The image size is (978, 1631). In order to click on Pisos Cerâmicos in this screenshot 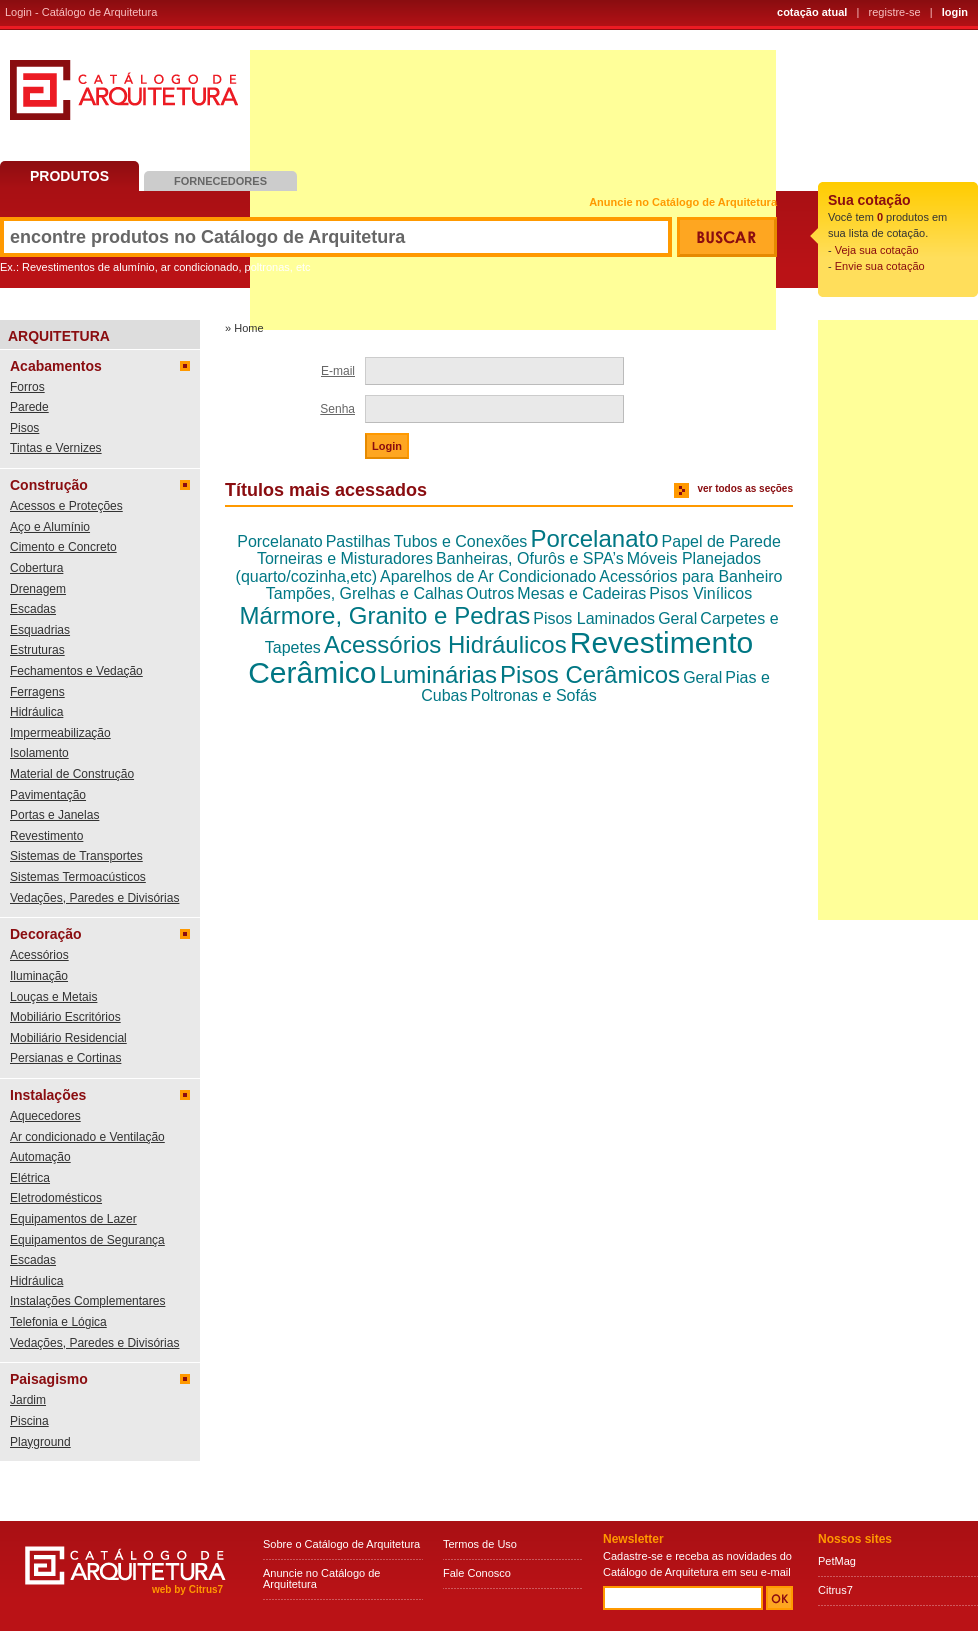, I will do `click(590, 674)`.